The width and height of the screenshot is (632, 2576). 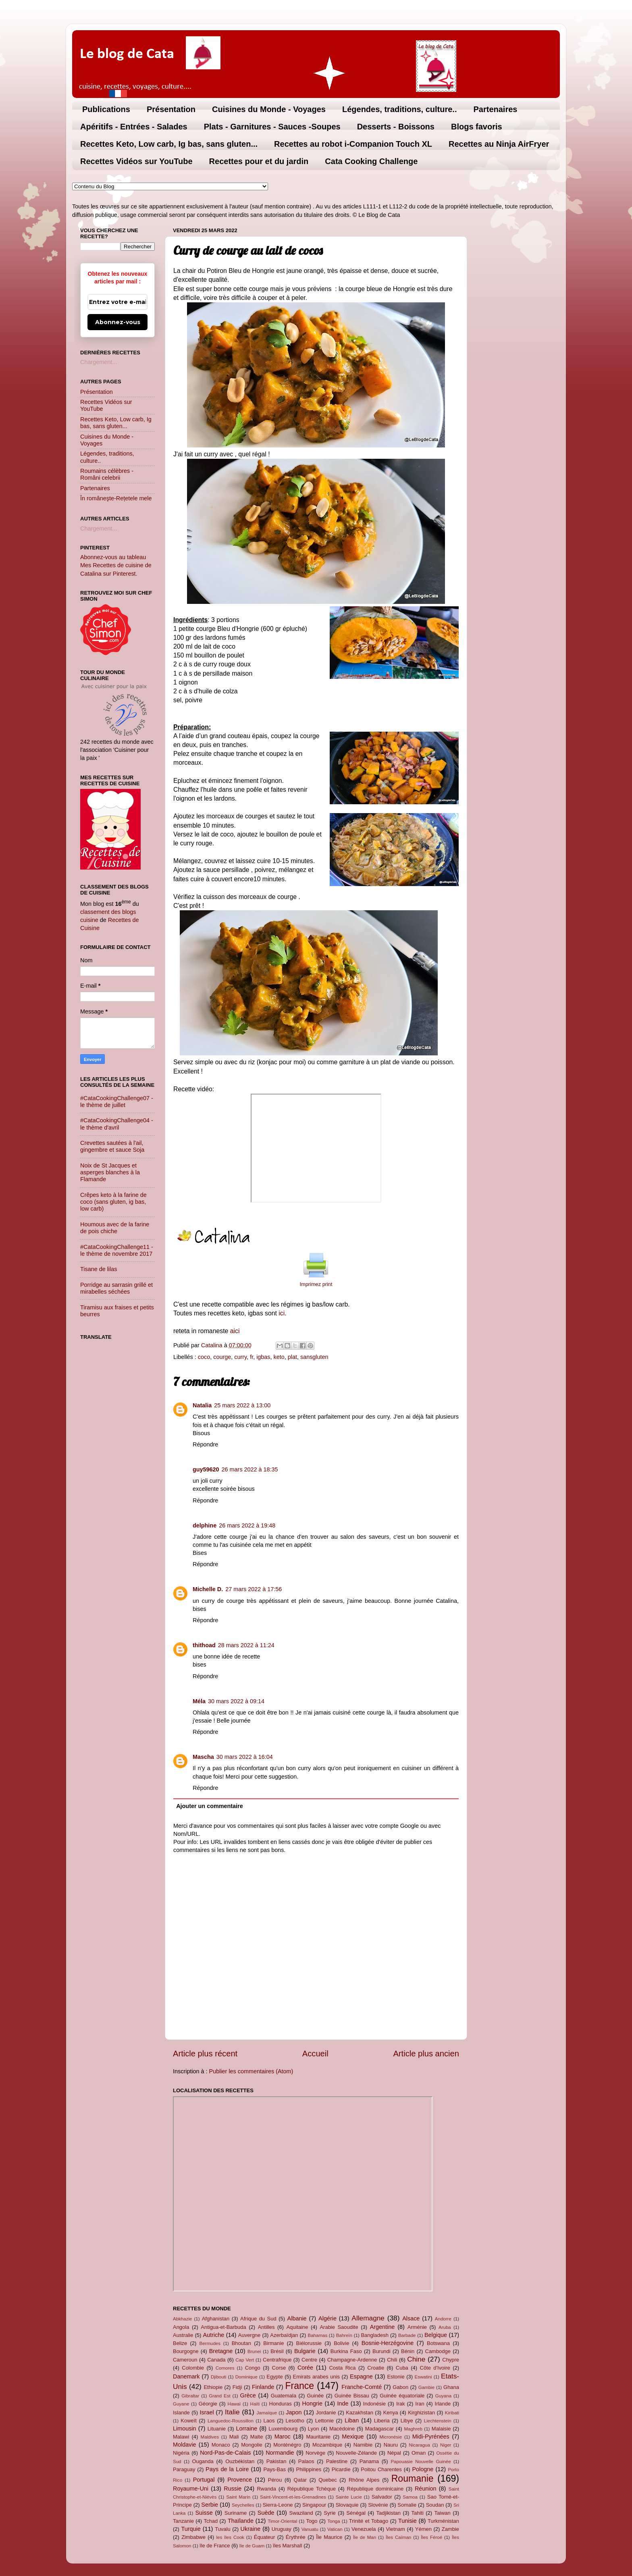 I want to click on Botswana, so click(x=438, y=2343).